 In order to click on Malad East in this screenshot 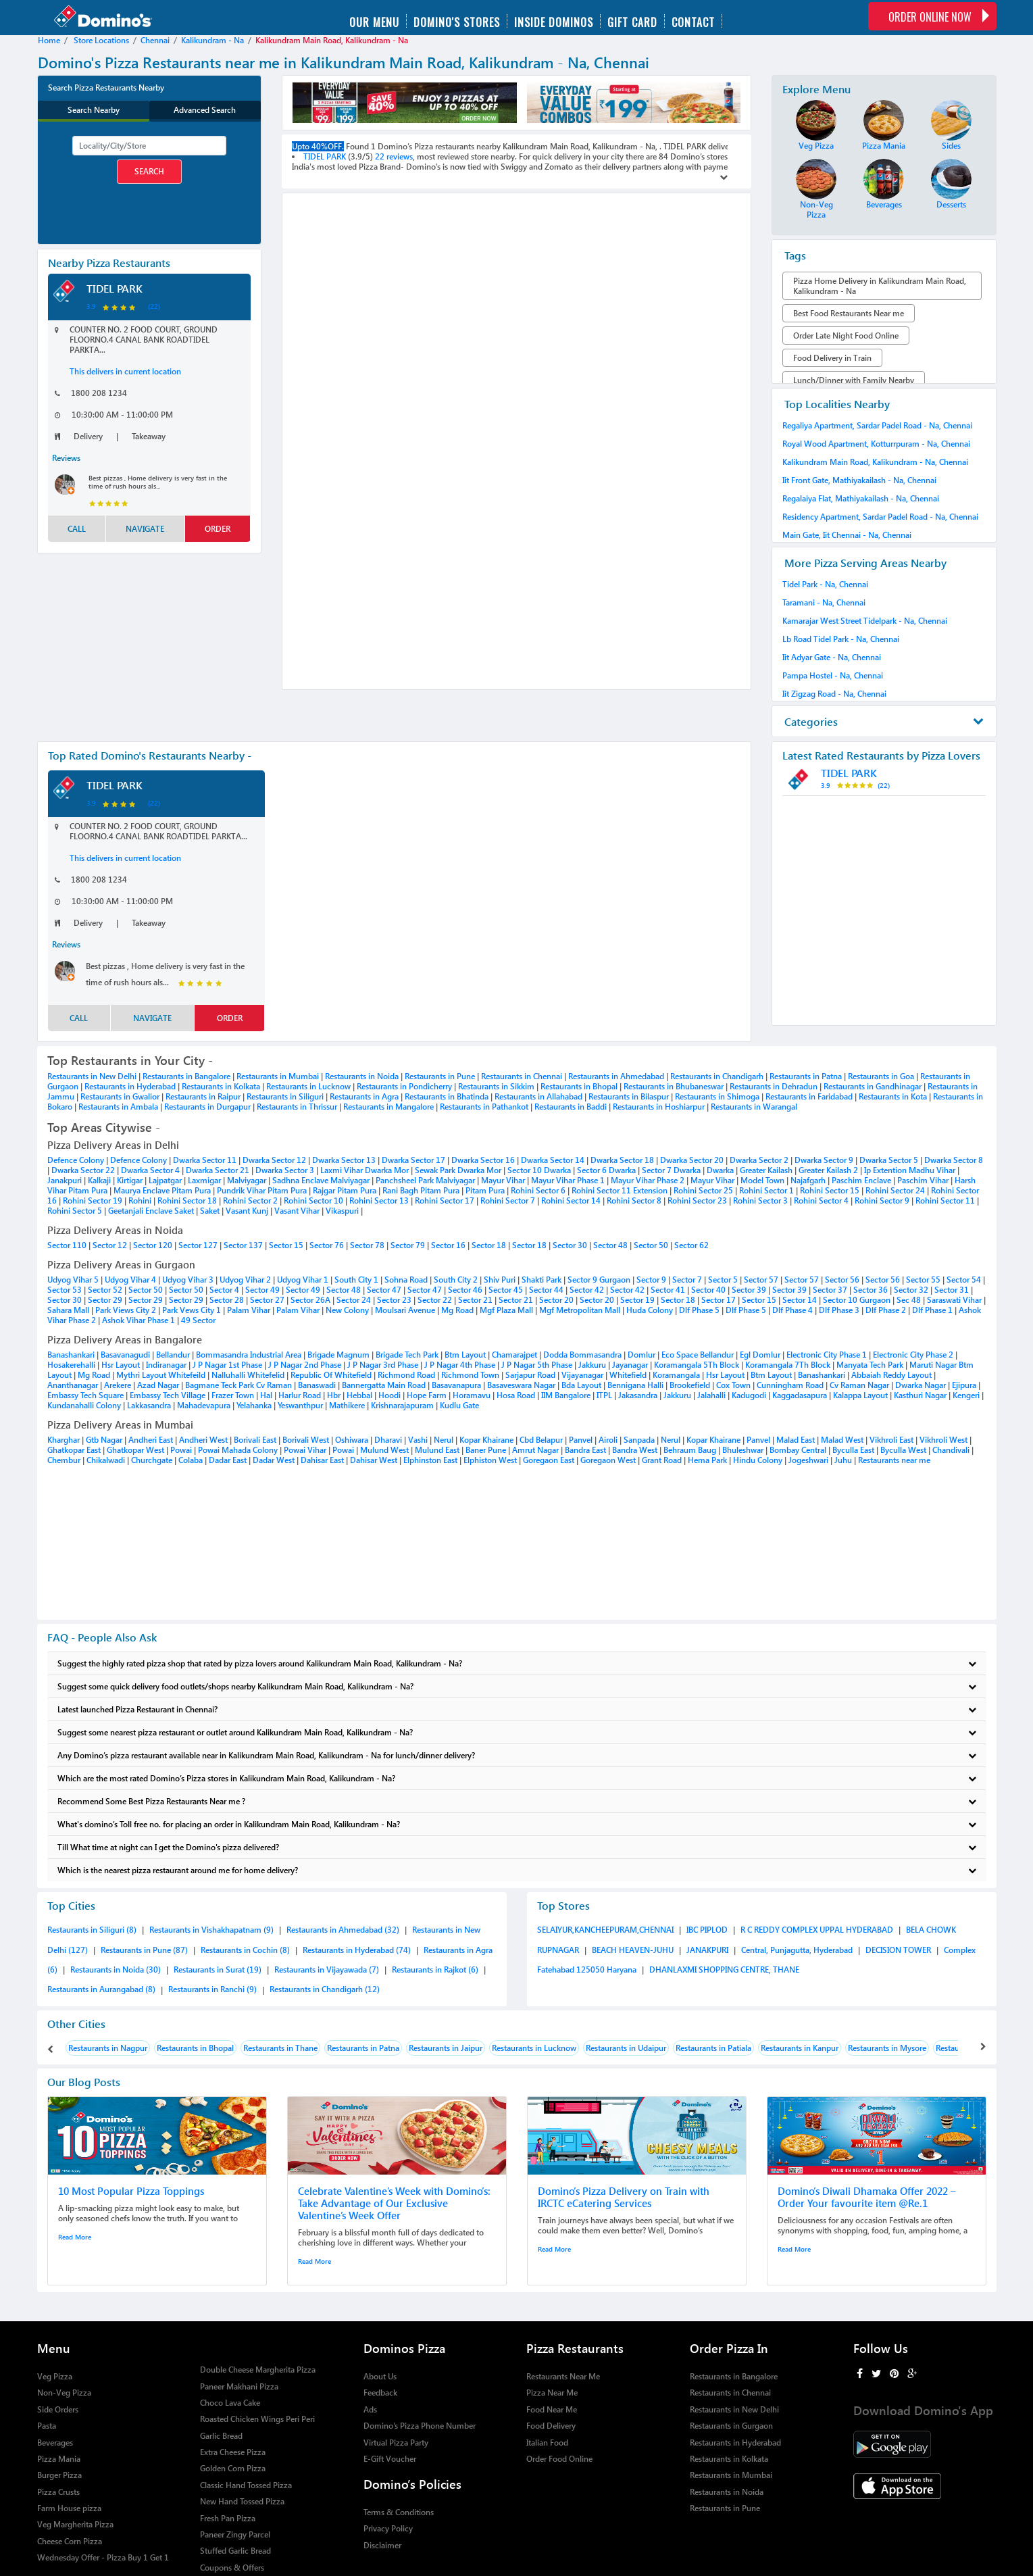, I will do `click(795, 1440)`.